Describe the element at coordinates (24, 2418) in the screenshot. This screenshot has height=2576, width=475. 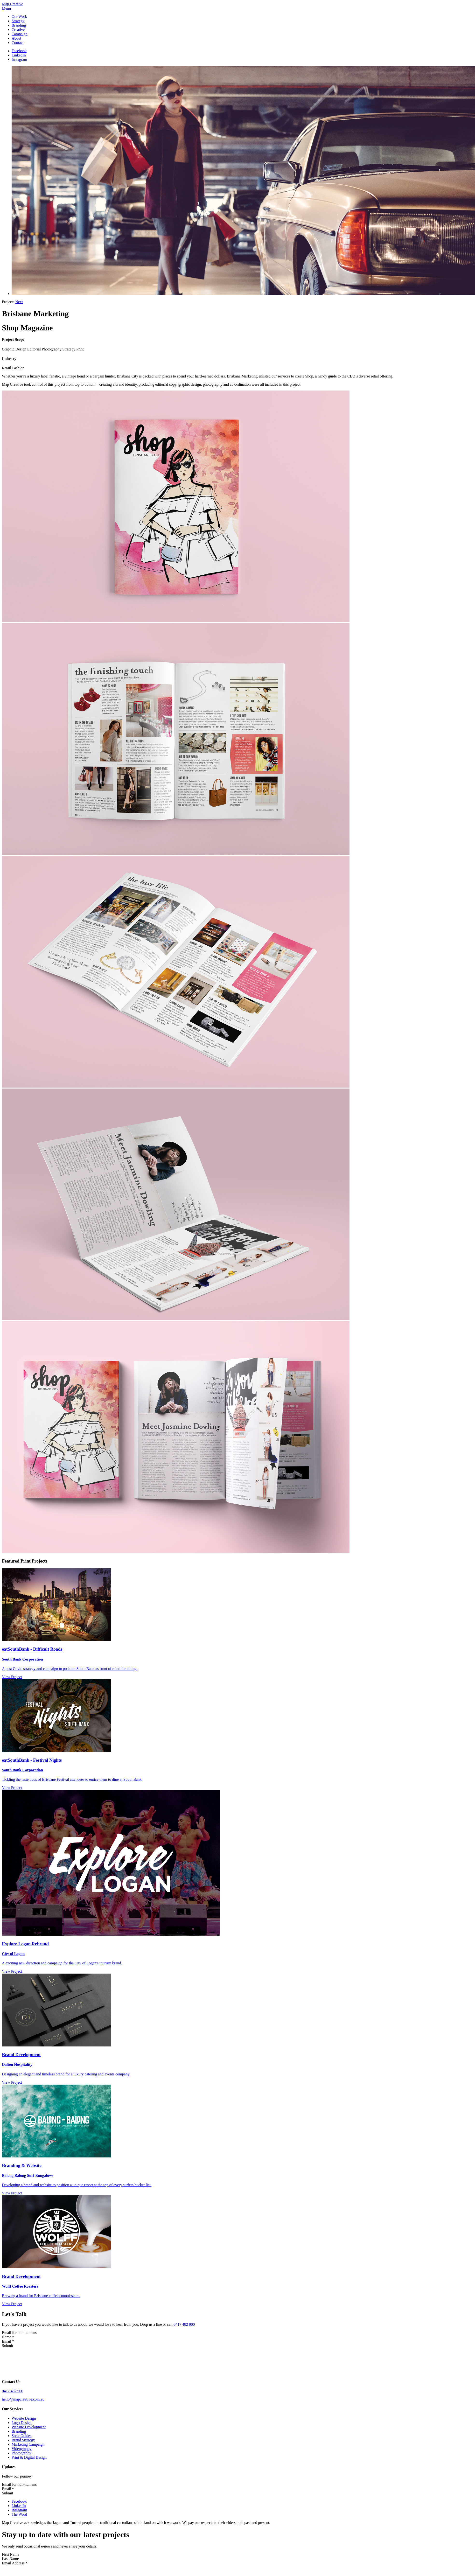
I see `Website Design` at that location.